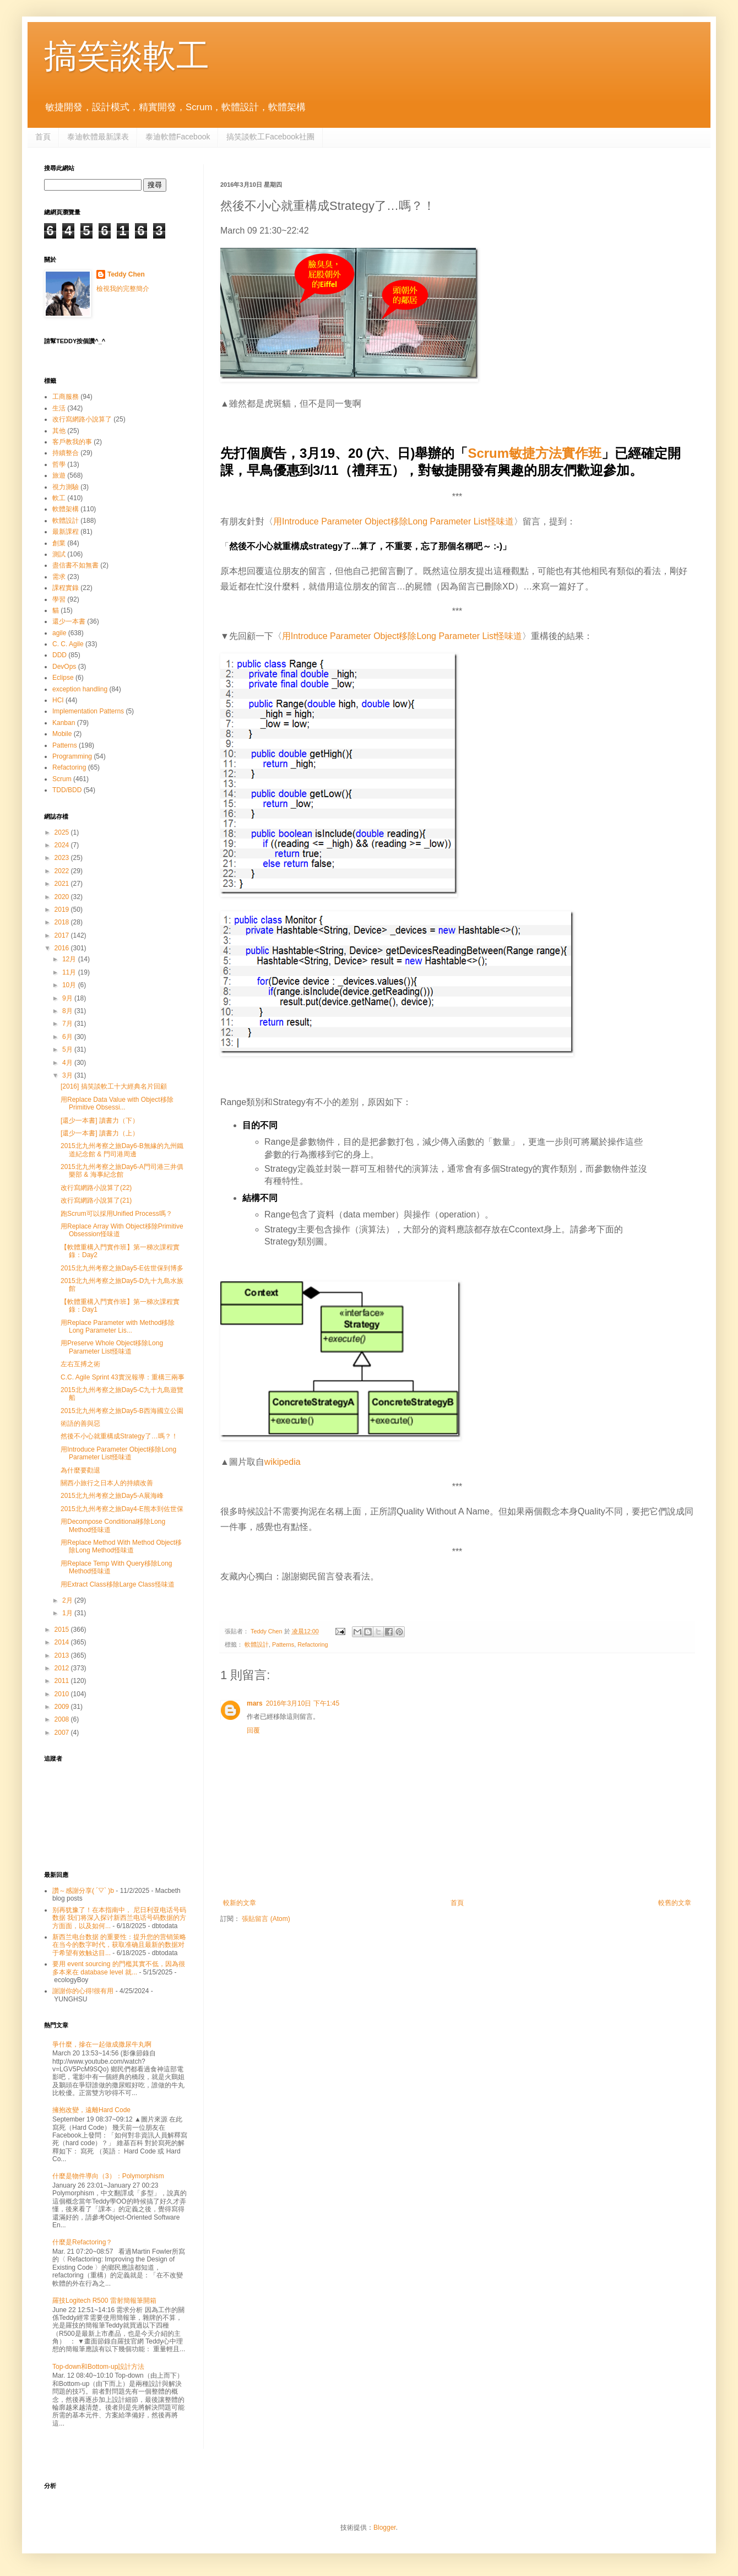  I want to click on wikipedia, so click(282, 1461).